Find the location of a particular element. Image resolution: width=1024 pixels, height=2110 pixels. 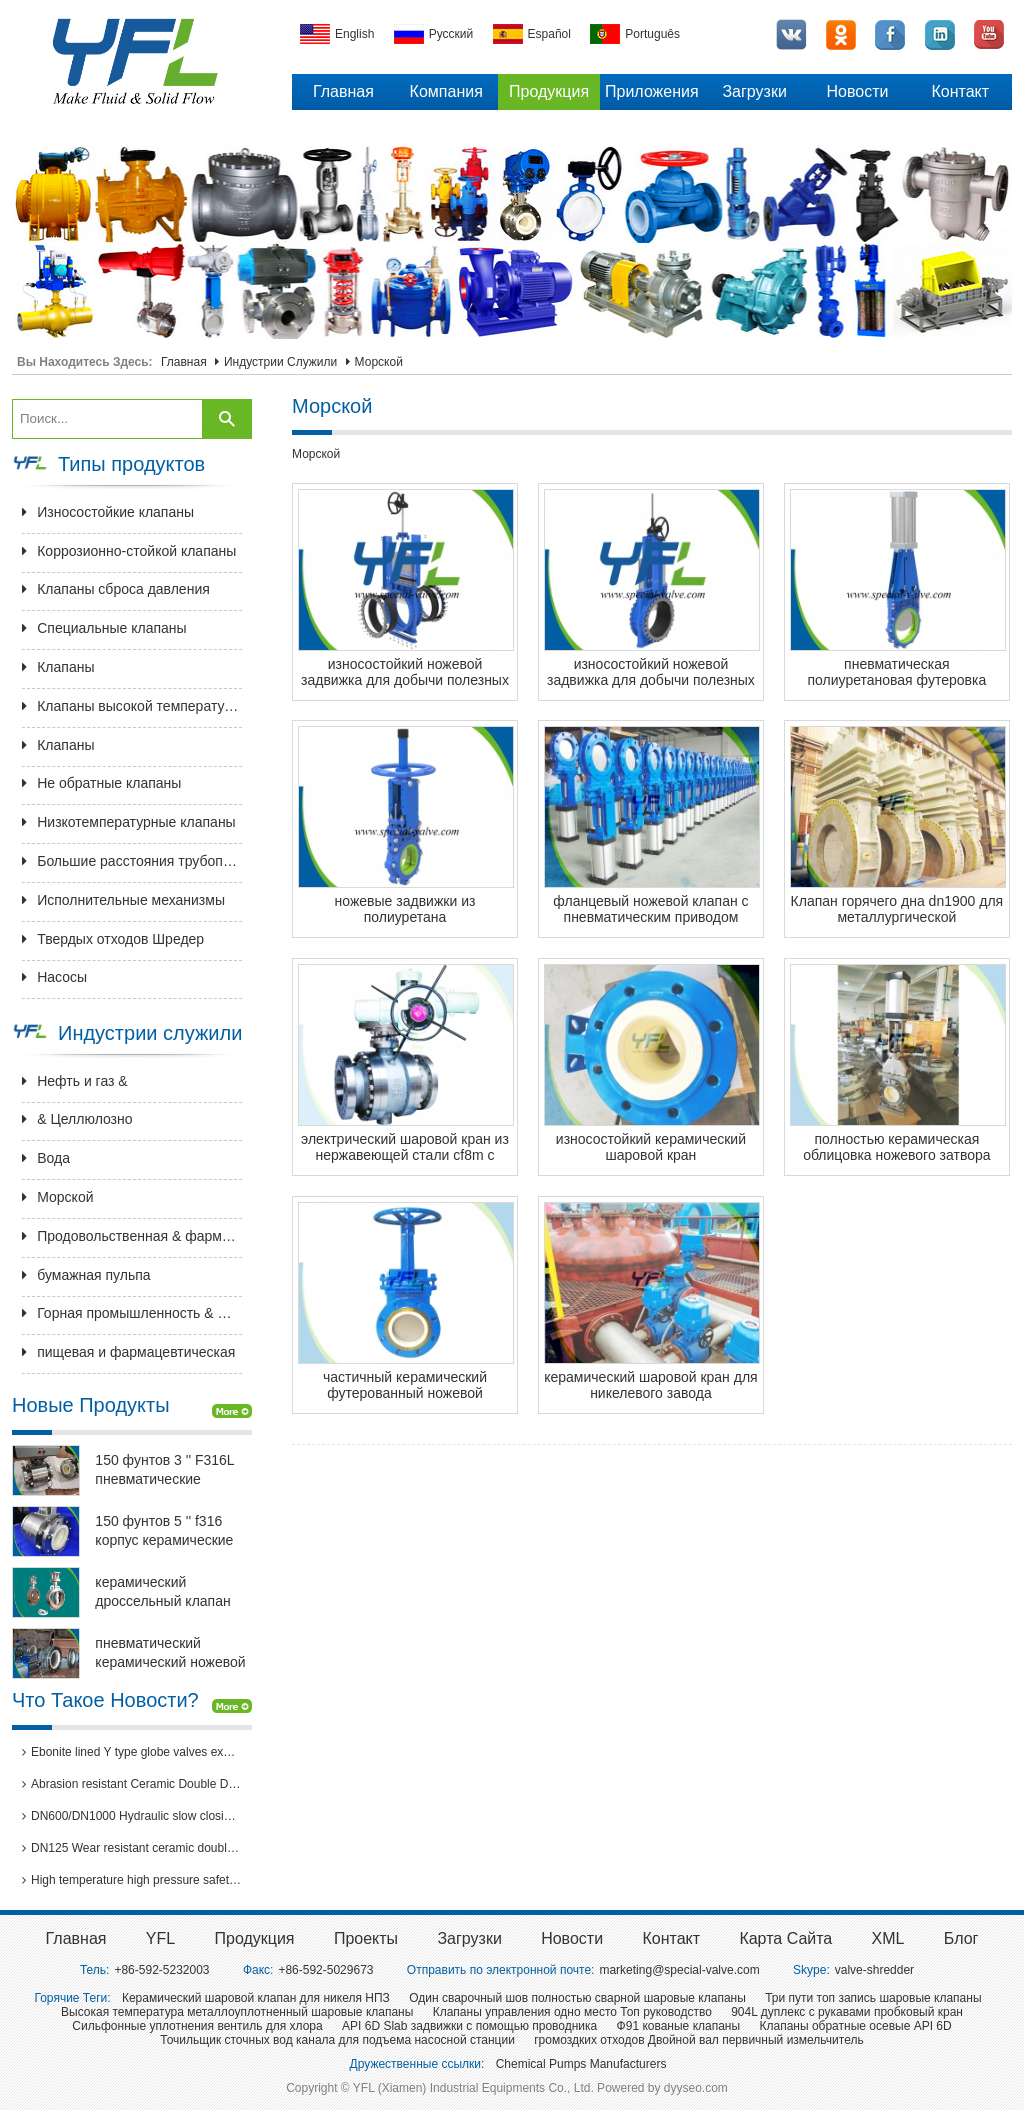

Клапаны управления одно место Топ руководство is located at coordinates (572, 2012).